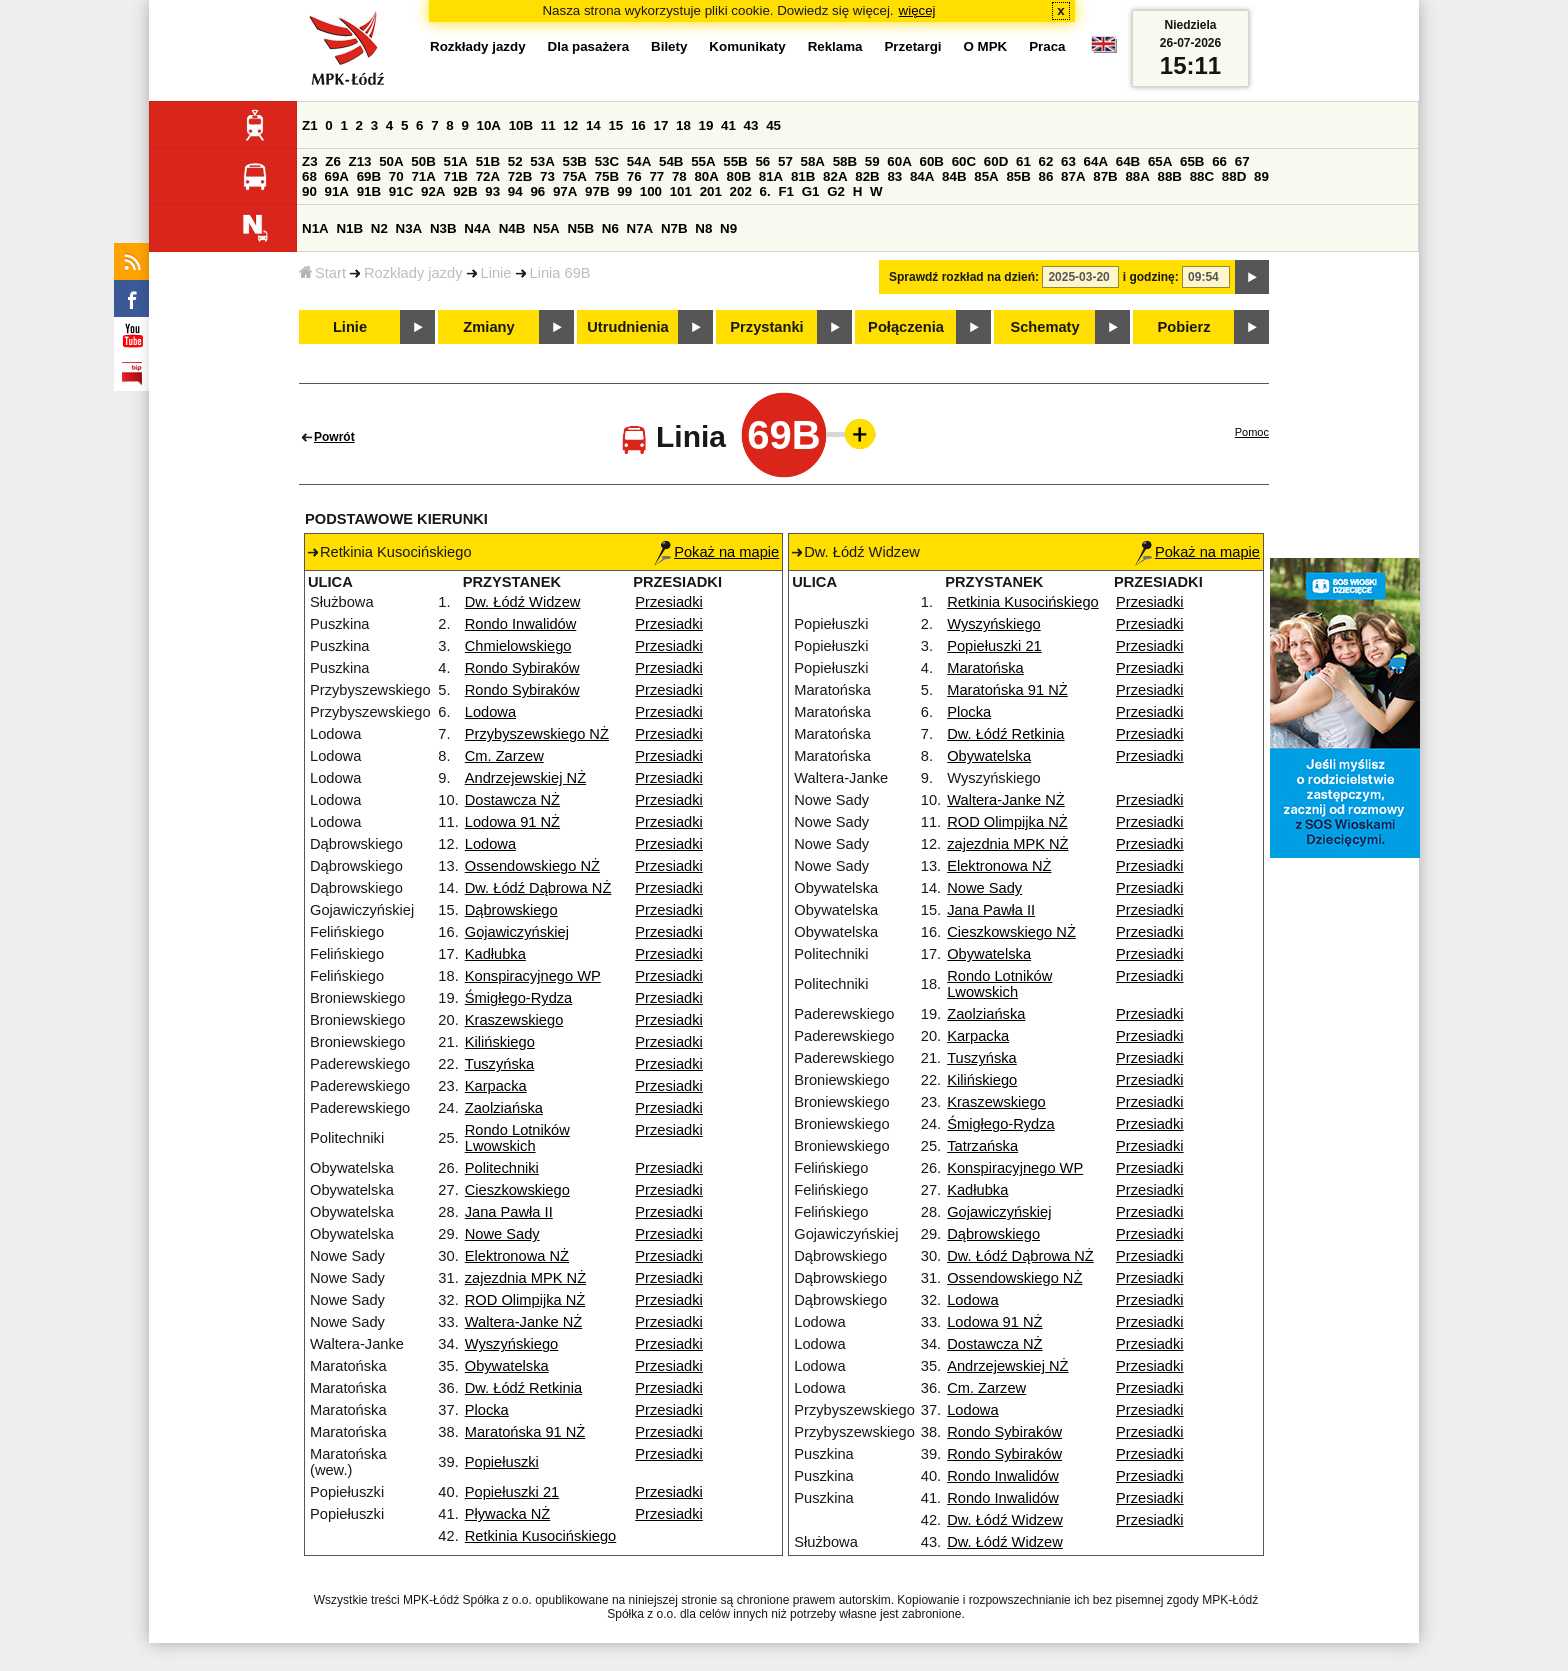  I want to click on Powrót, so click(334, 437).